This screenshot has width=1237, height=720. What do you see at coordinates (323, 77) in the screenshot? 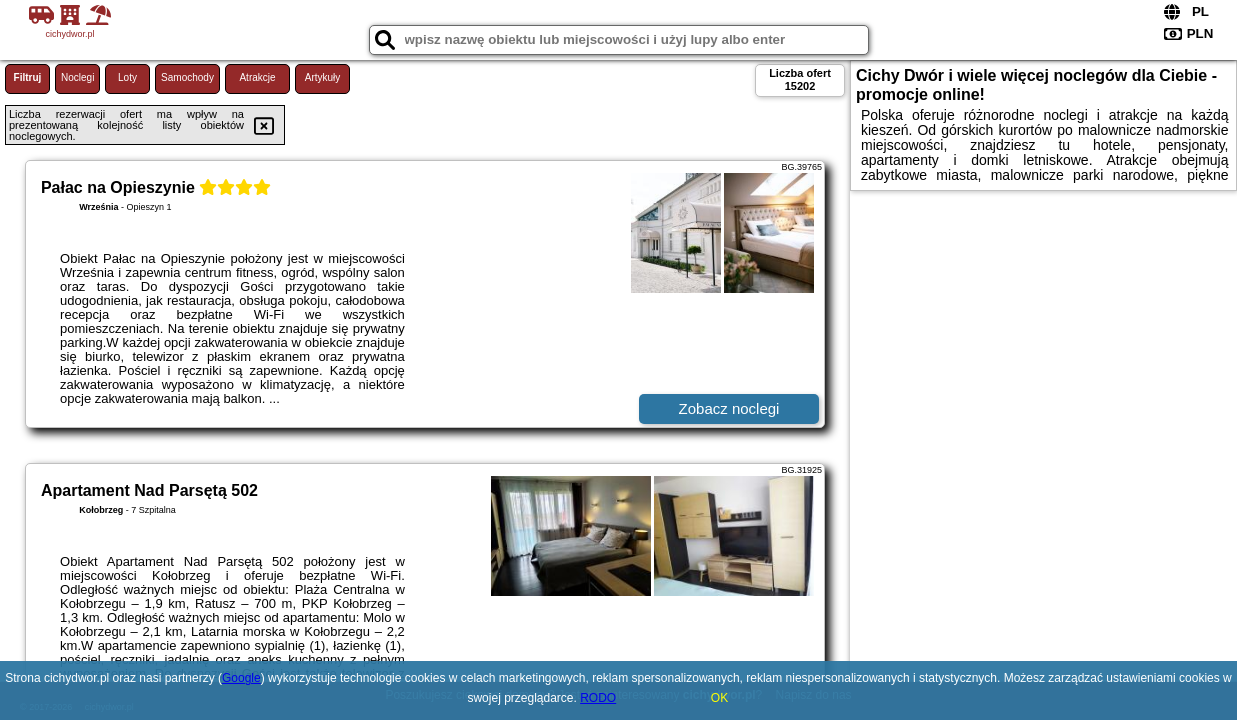
I see `Artykuły` at bounding box center [323, 77].